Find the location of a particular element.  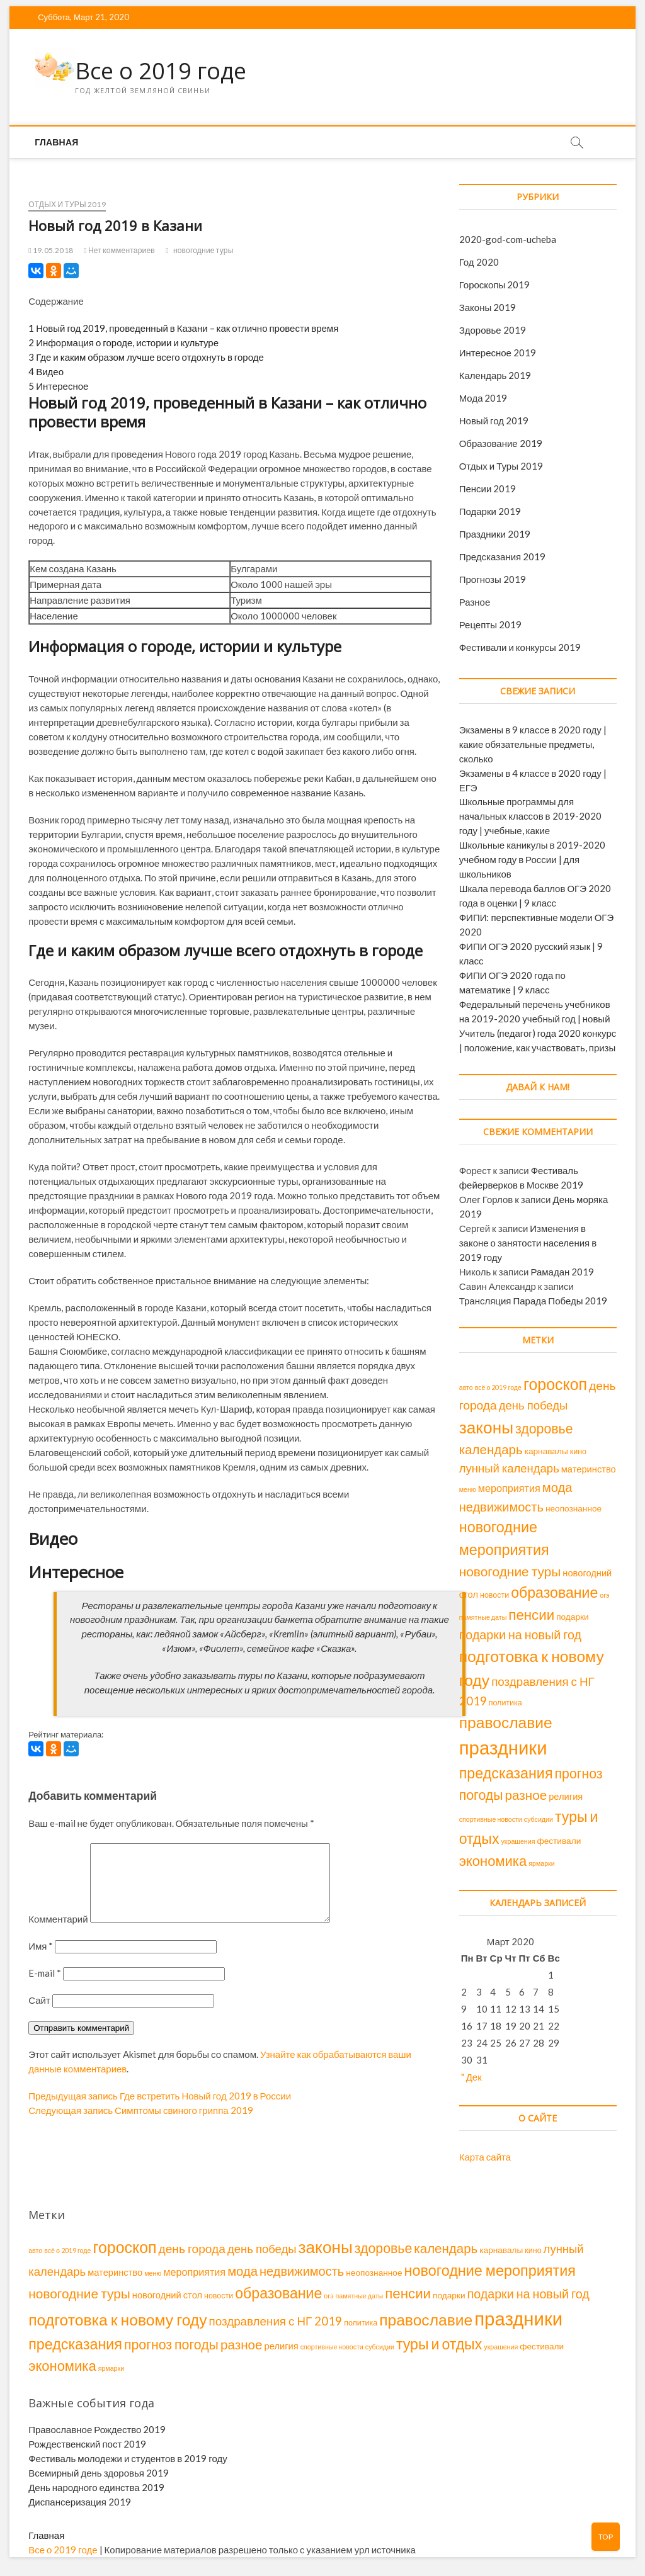

Имя is located at coordinates (40, 1961).